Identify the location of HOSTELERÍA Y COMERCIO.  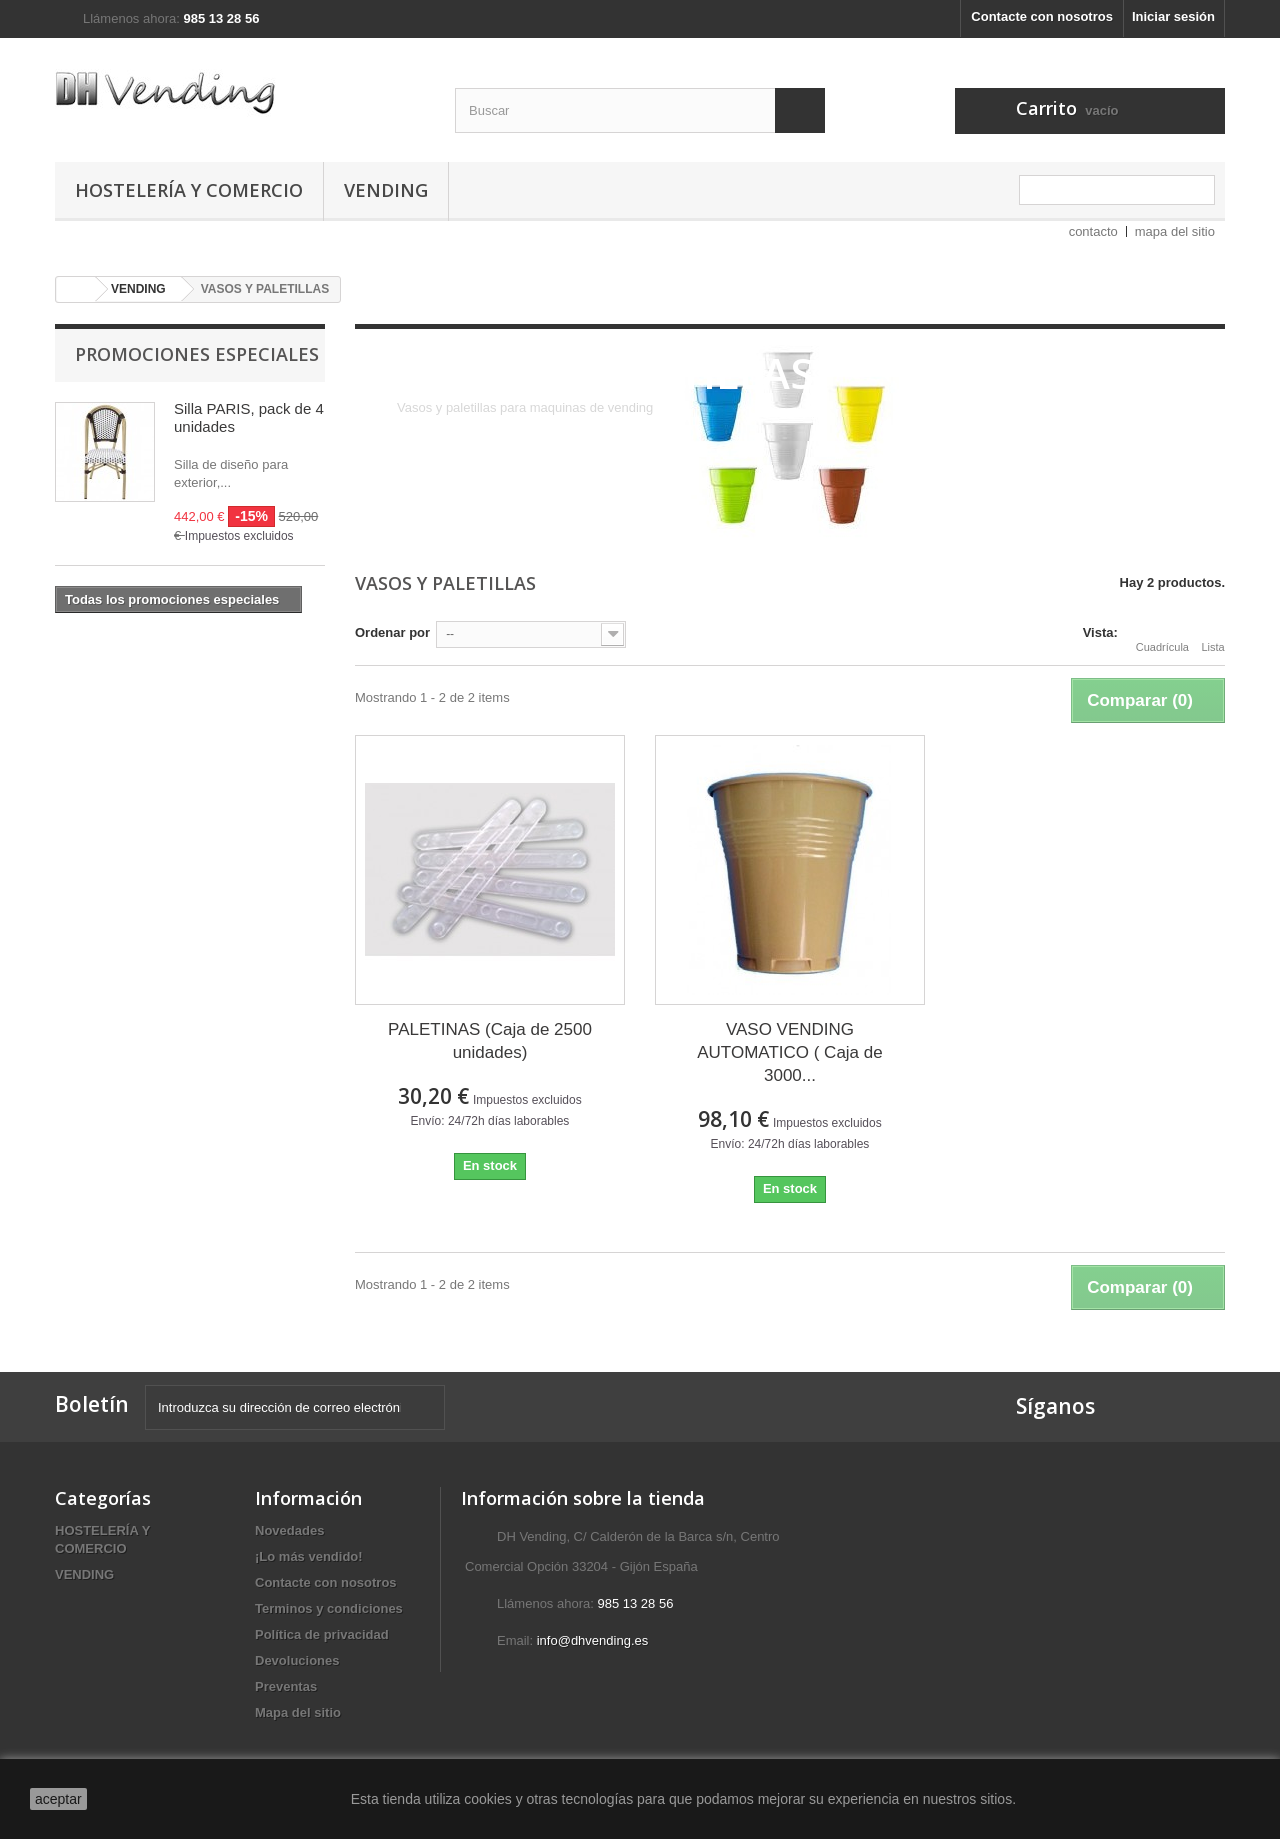
(189, 190).